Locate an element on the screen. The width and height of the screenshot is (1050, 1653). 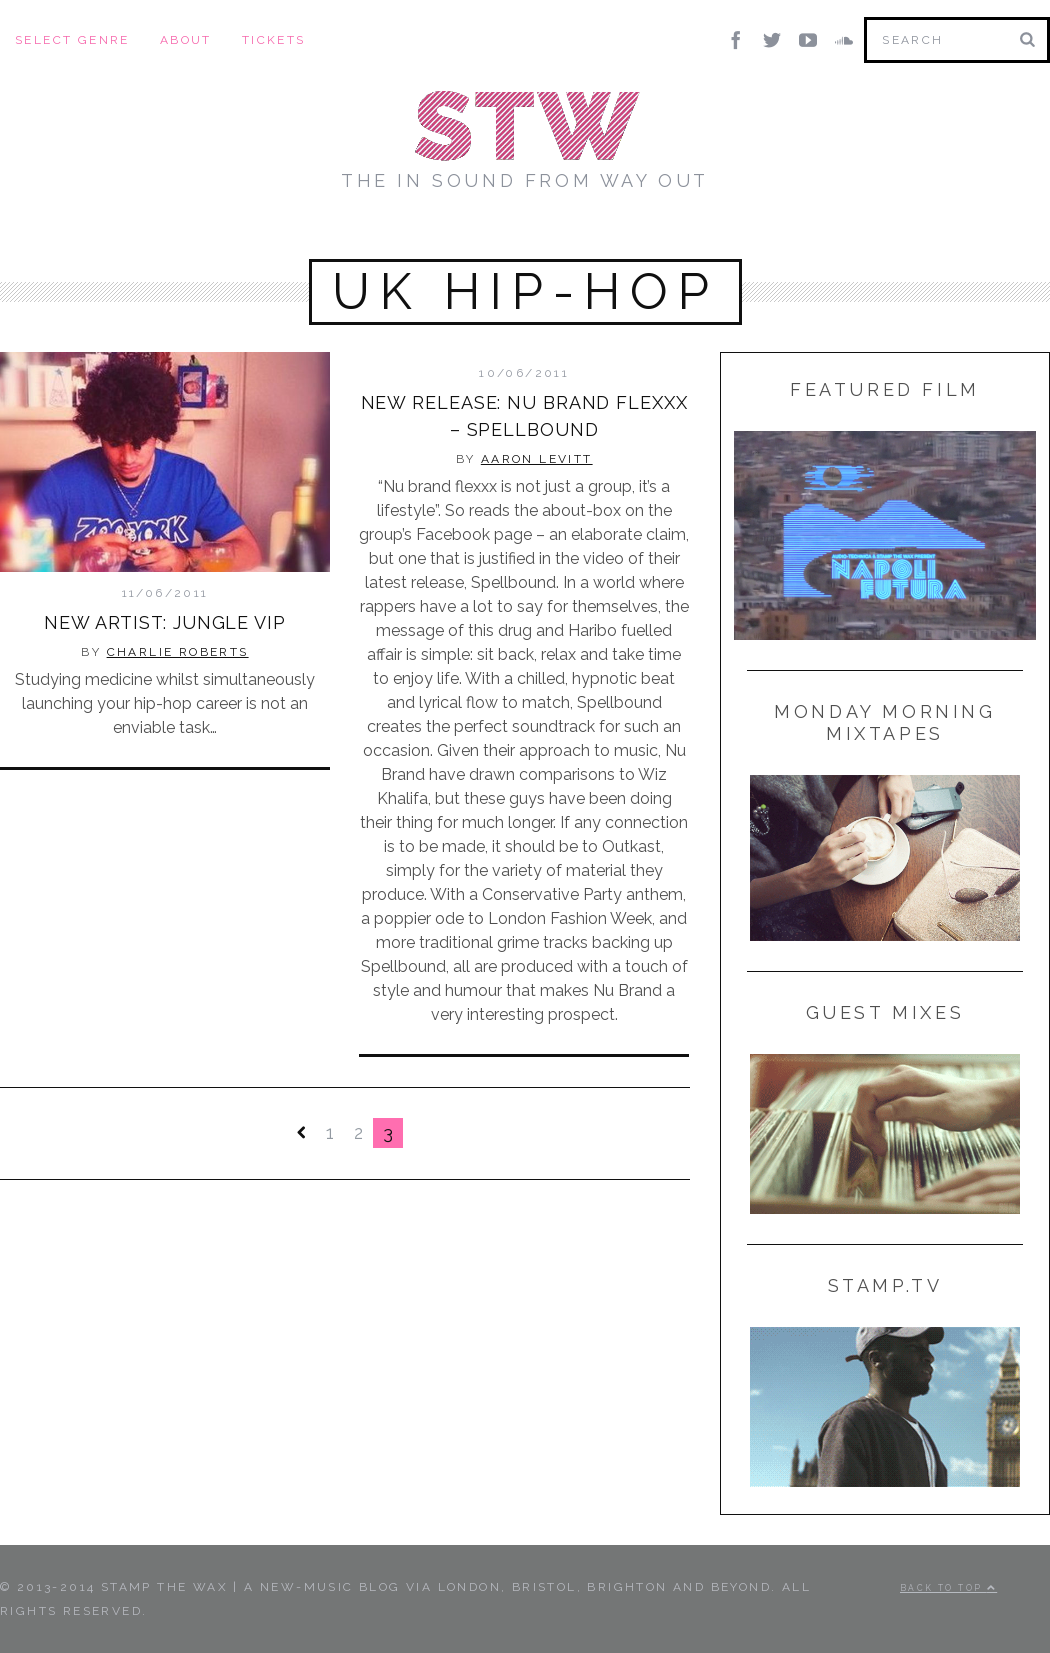
New Music is located at coordinates (249, 220).